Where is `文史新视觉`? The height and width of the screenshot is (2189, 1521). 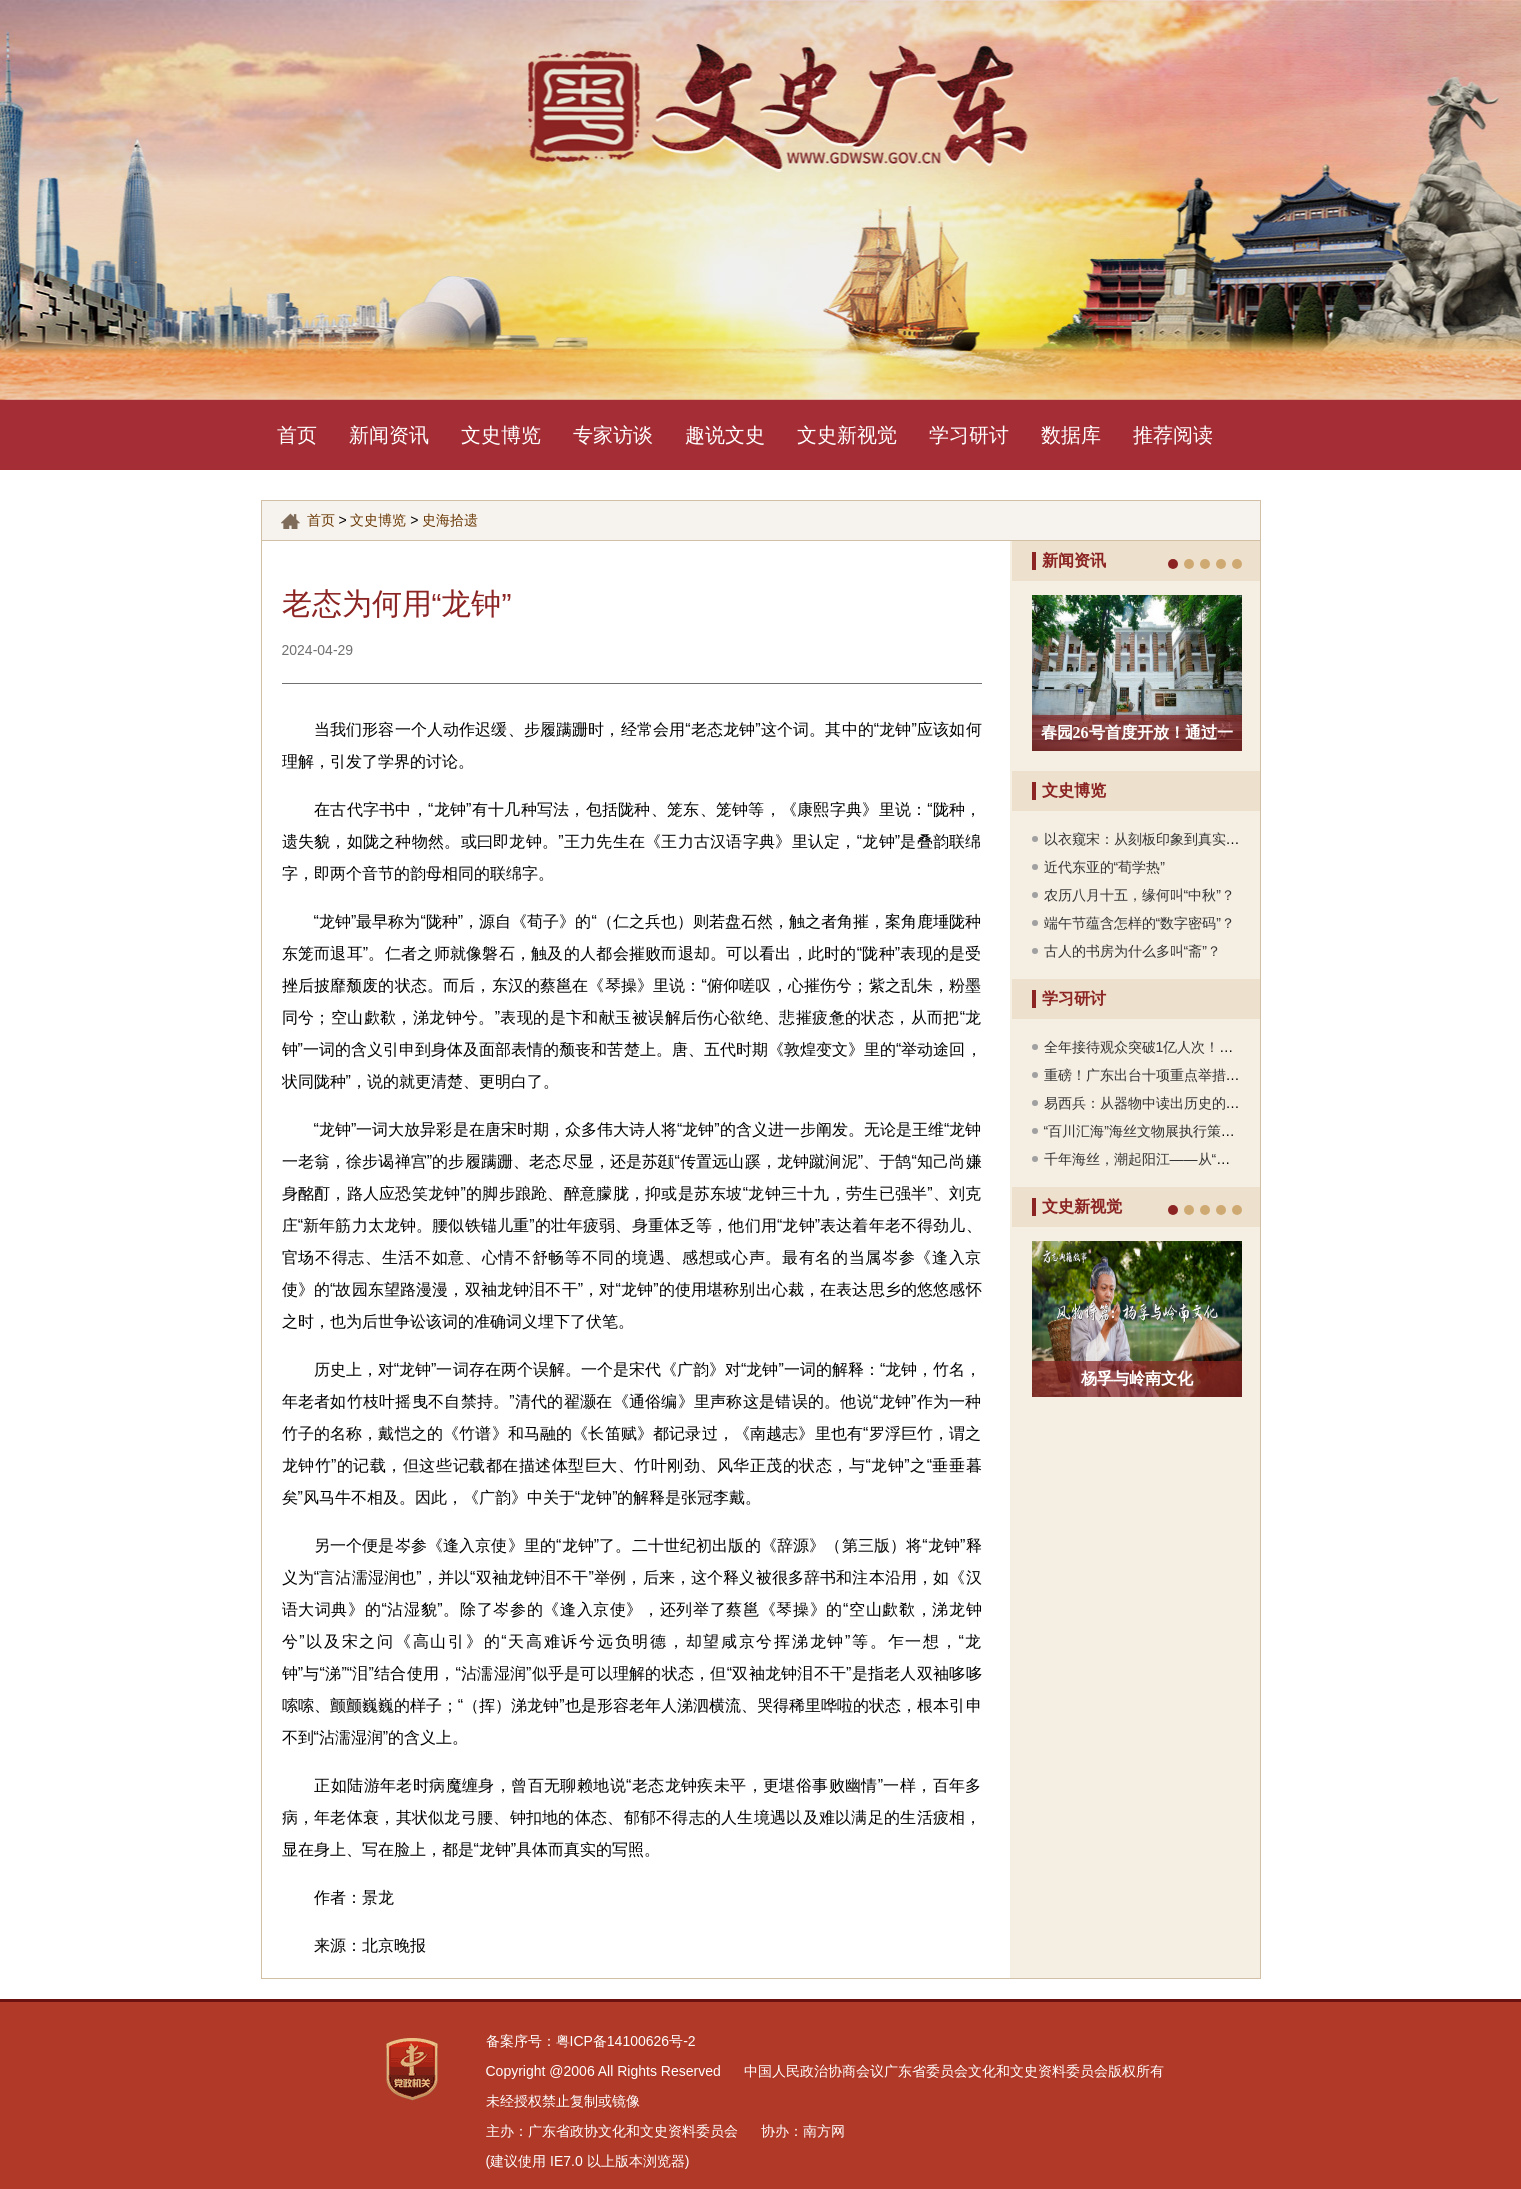 文史新视觉 is located at coordinates (847, 435).